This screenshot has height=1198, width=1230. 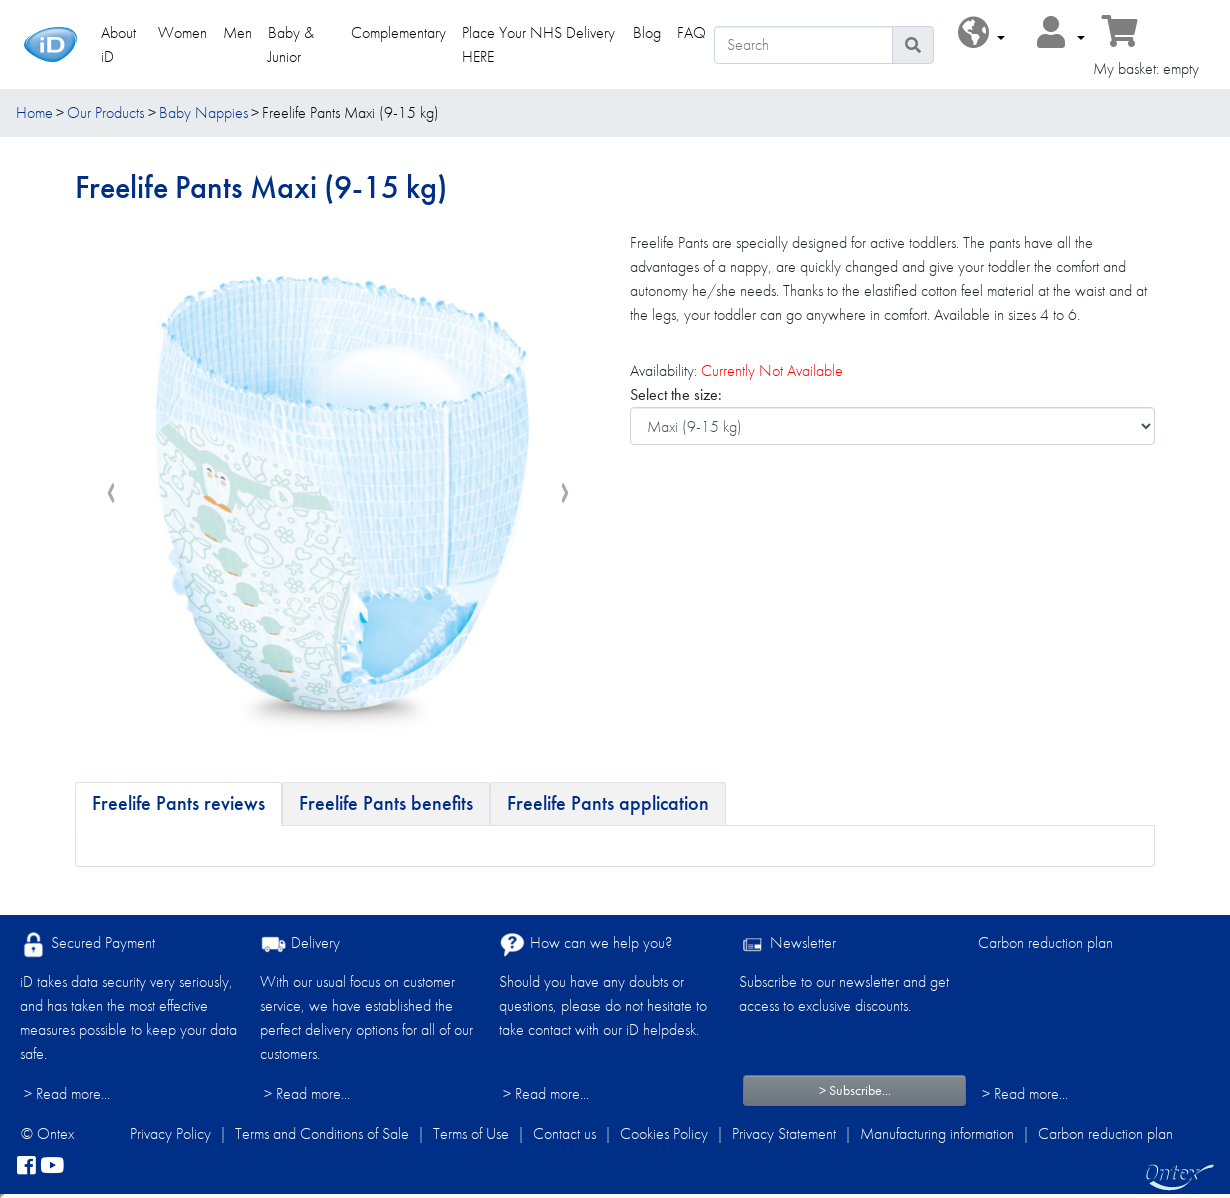 What do you see at coordinates (170, 1133) in the screenshot?
I see `Privacy Policy` at bounding box center [170, 1133].